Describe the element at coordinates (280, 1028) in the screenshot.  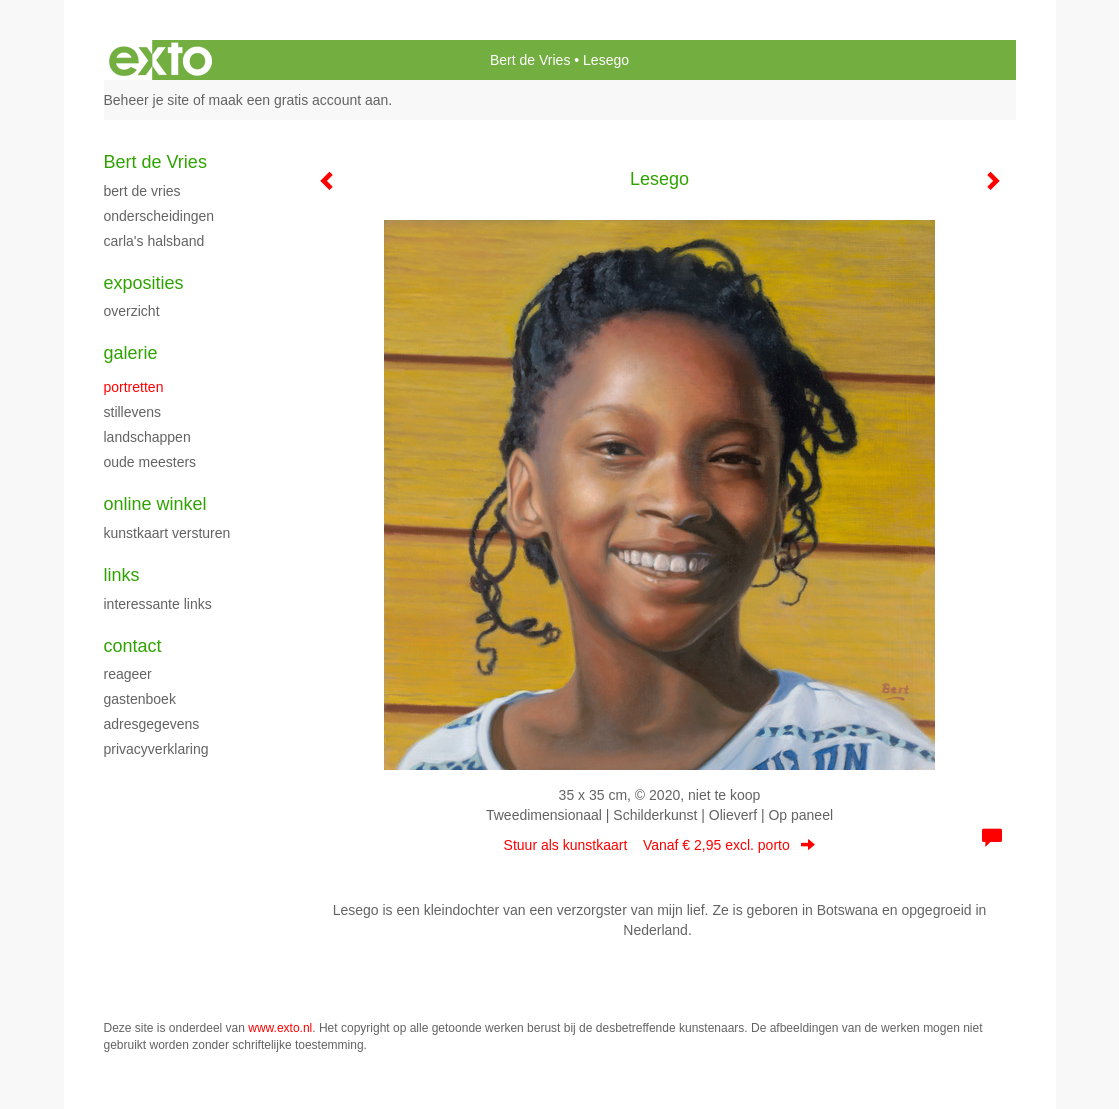
I see `www.exto.nl` at that location.